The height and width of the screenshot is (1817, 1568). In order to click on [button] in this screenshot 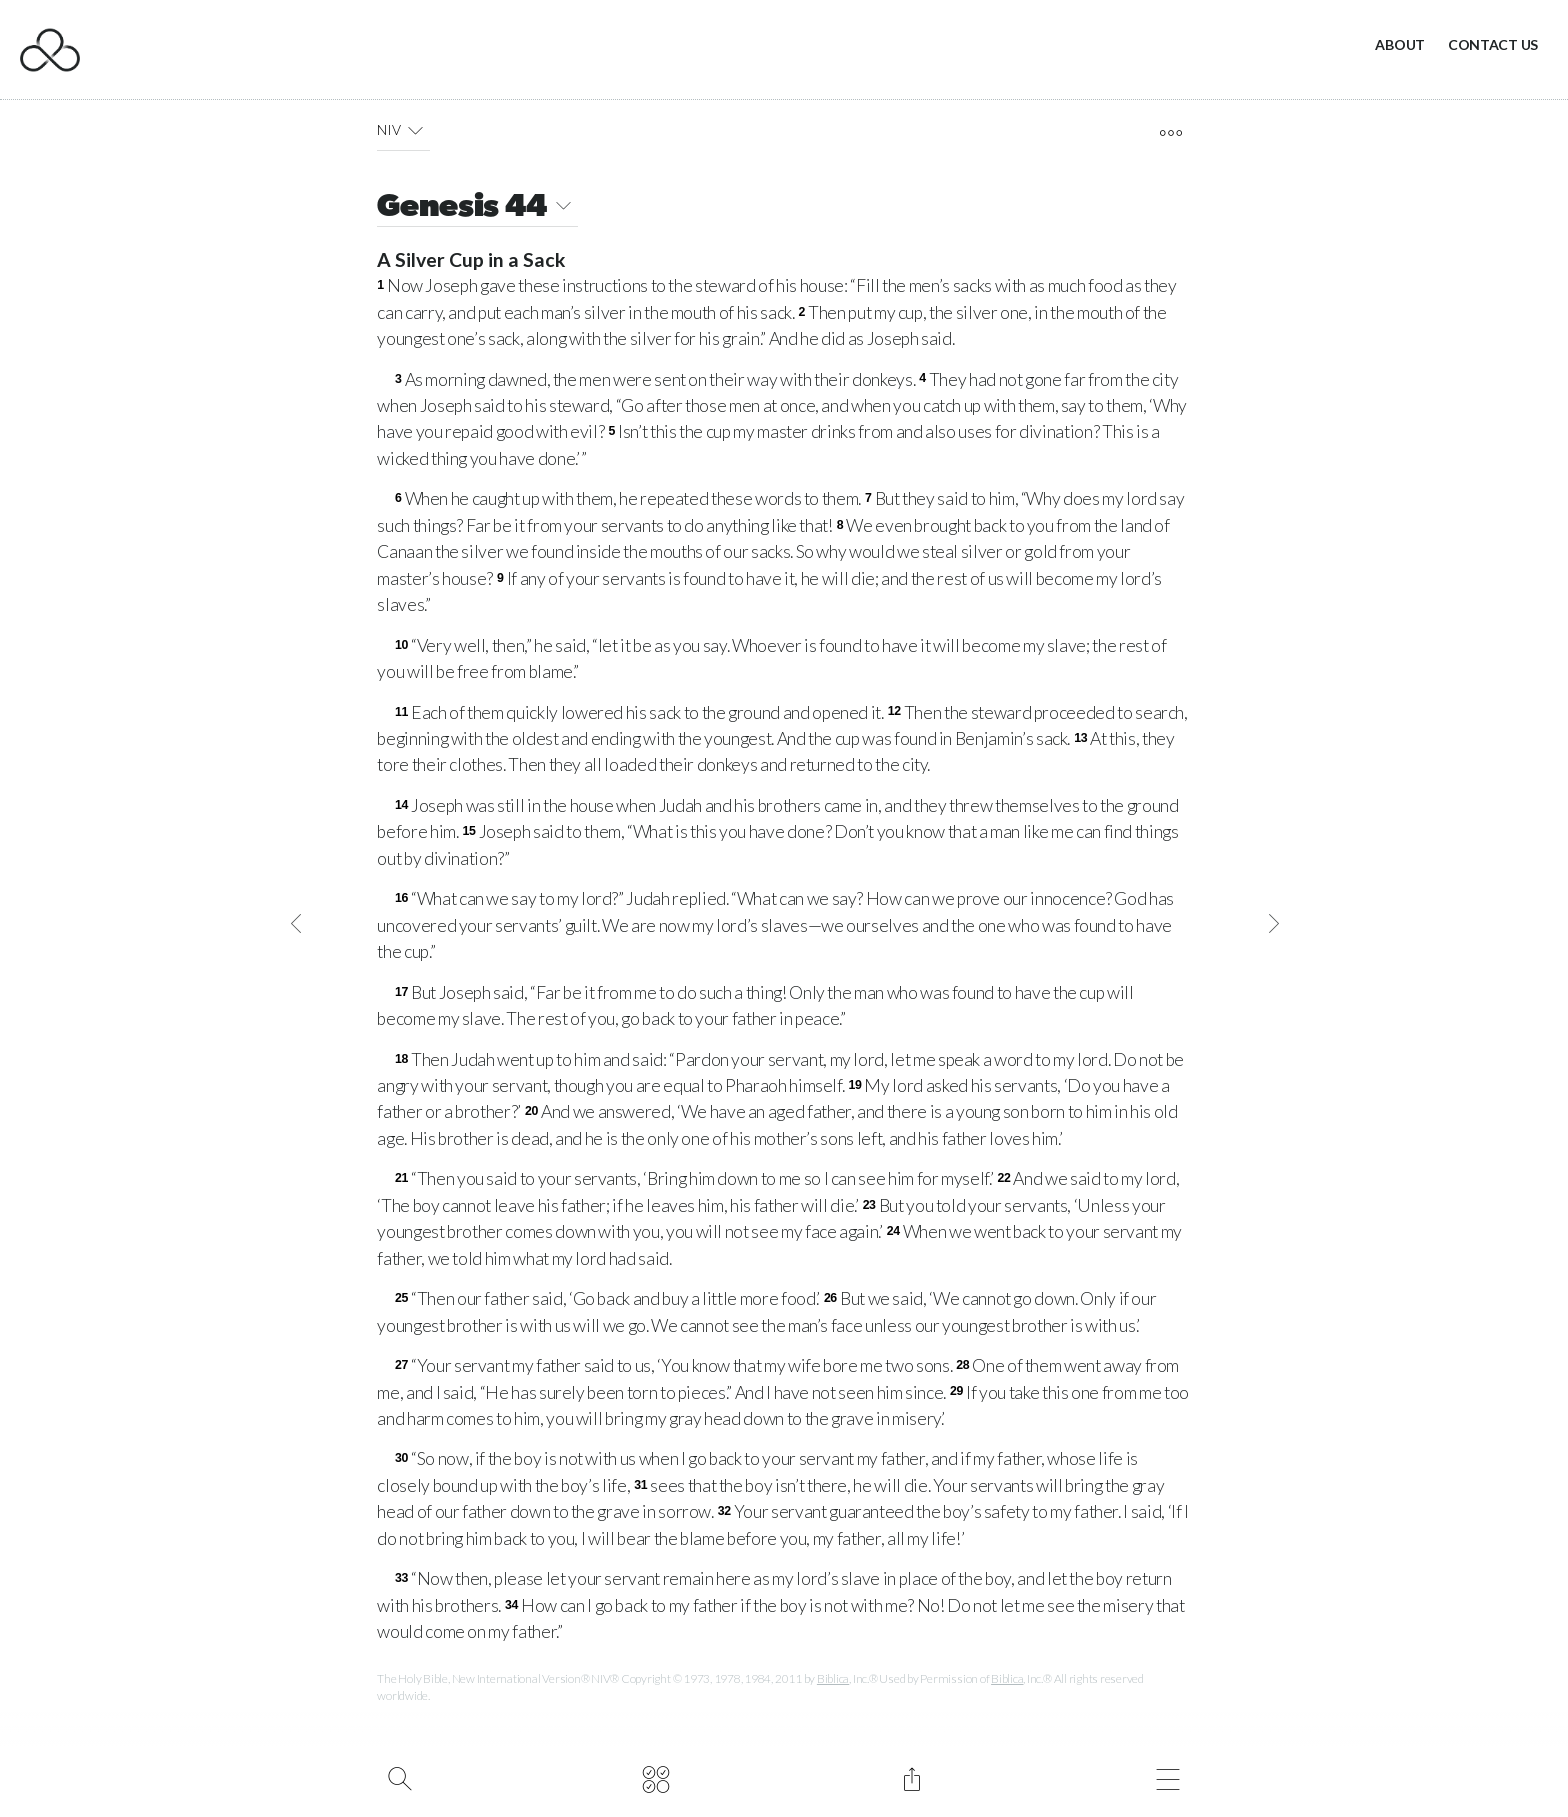, I will do `click(415, 130)`.